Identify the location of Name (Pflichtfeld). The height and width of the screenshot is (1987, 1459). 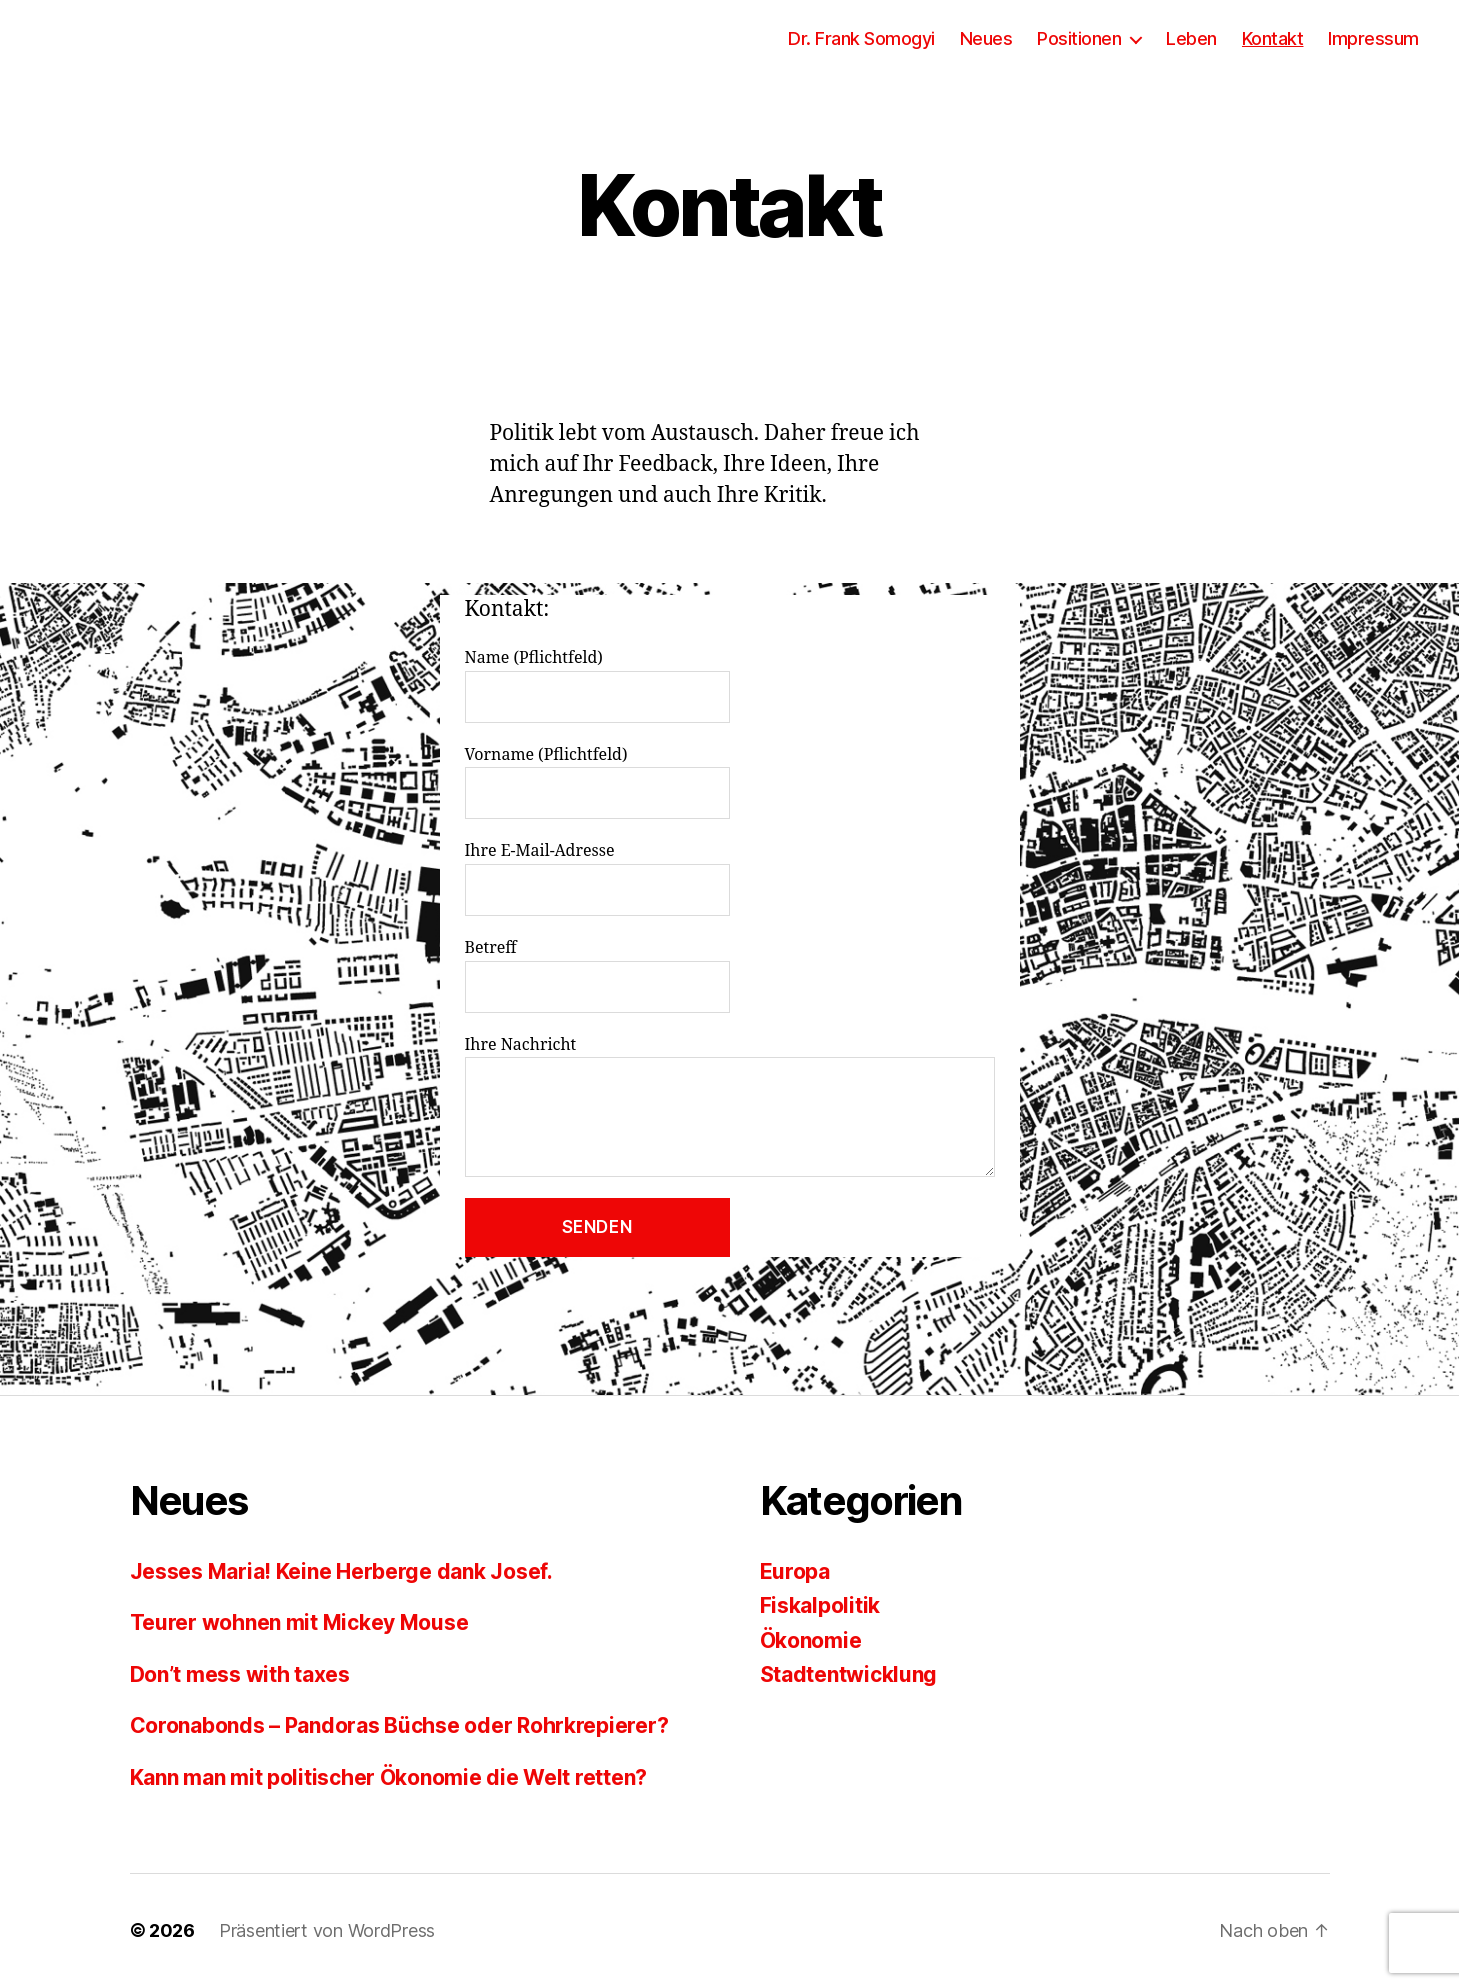
(730, 685).